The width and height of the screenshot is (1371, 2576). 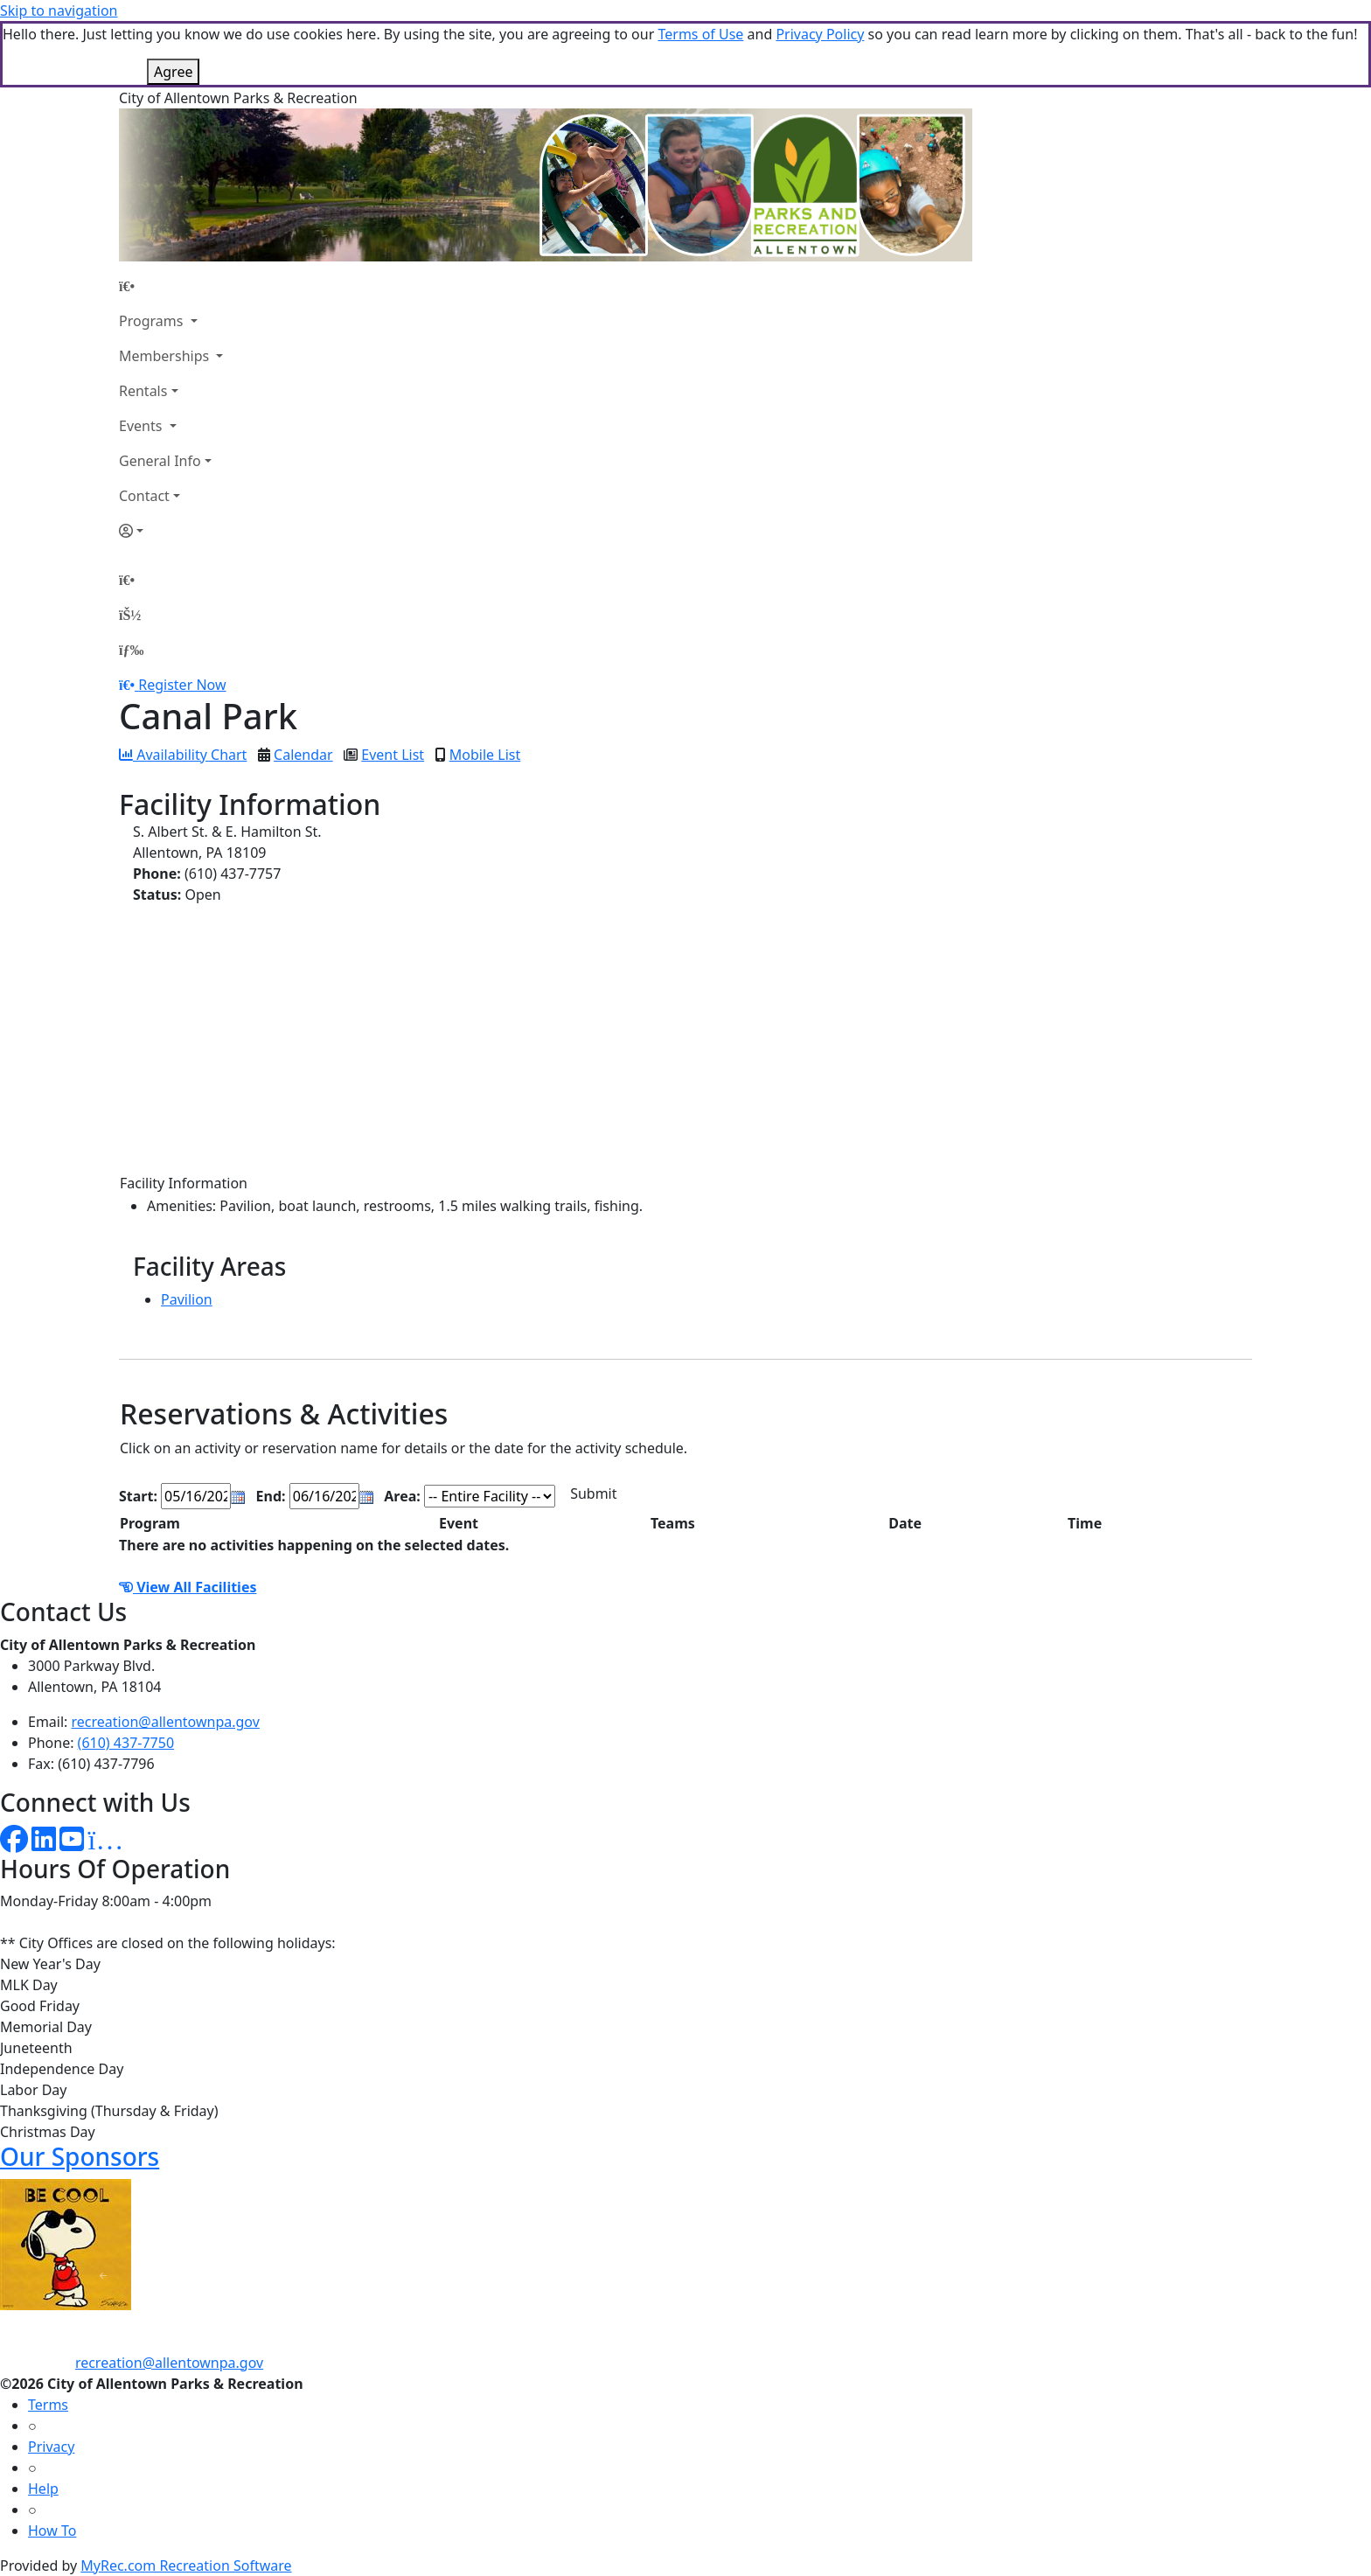 What do you see at coordinates (185, 2565) in the screenshot?
I see `MyRec.com Recreation Software` at bounding box center [185, 2565].